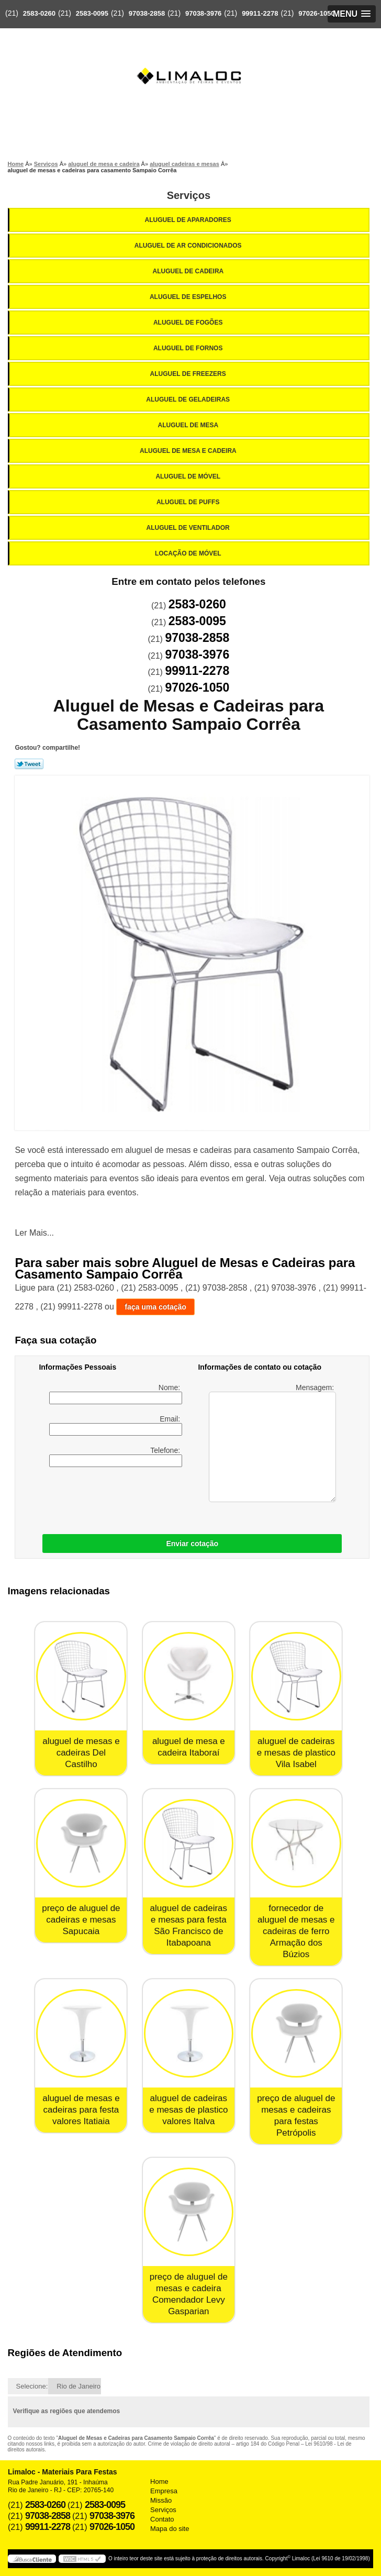 This screenshot has width=381, height=2576. I want to click on Missão, so click(161, 2500).